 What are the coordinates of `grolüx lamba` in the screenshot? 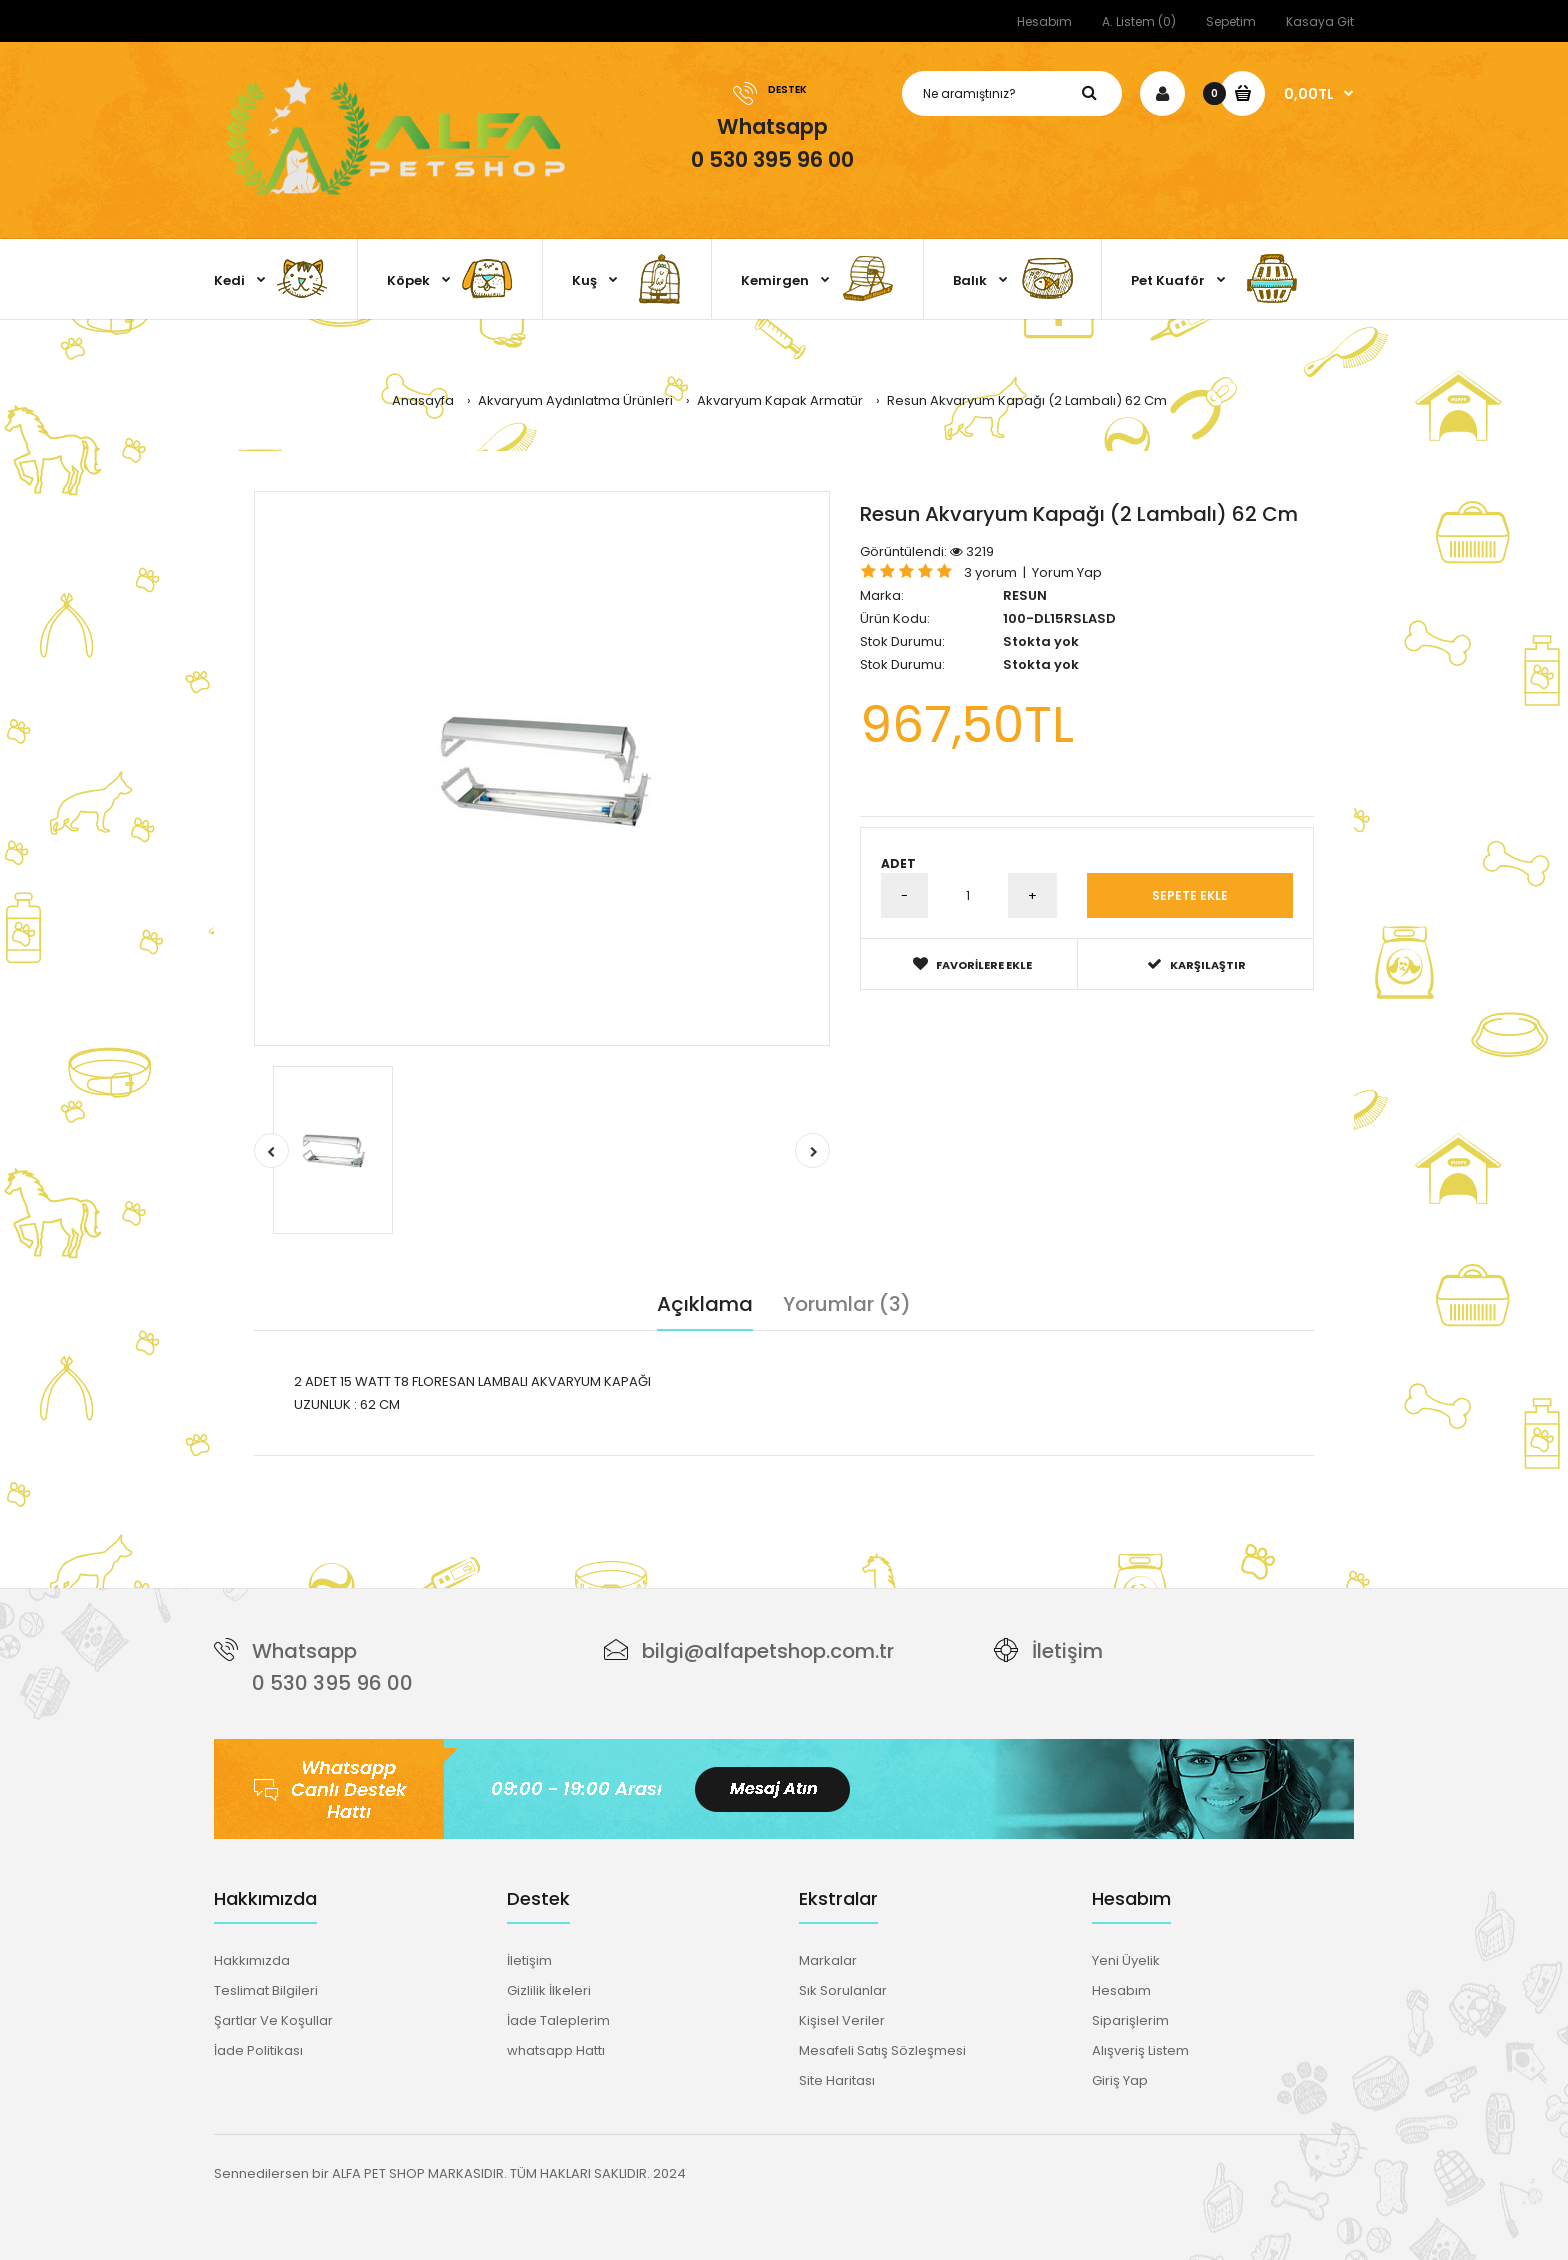 It's located at (688, 1465).